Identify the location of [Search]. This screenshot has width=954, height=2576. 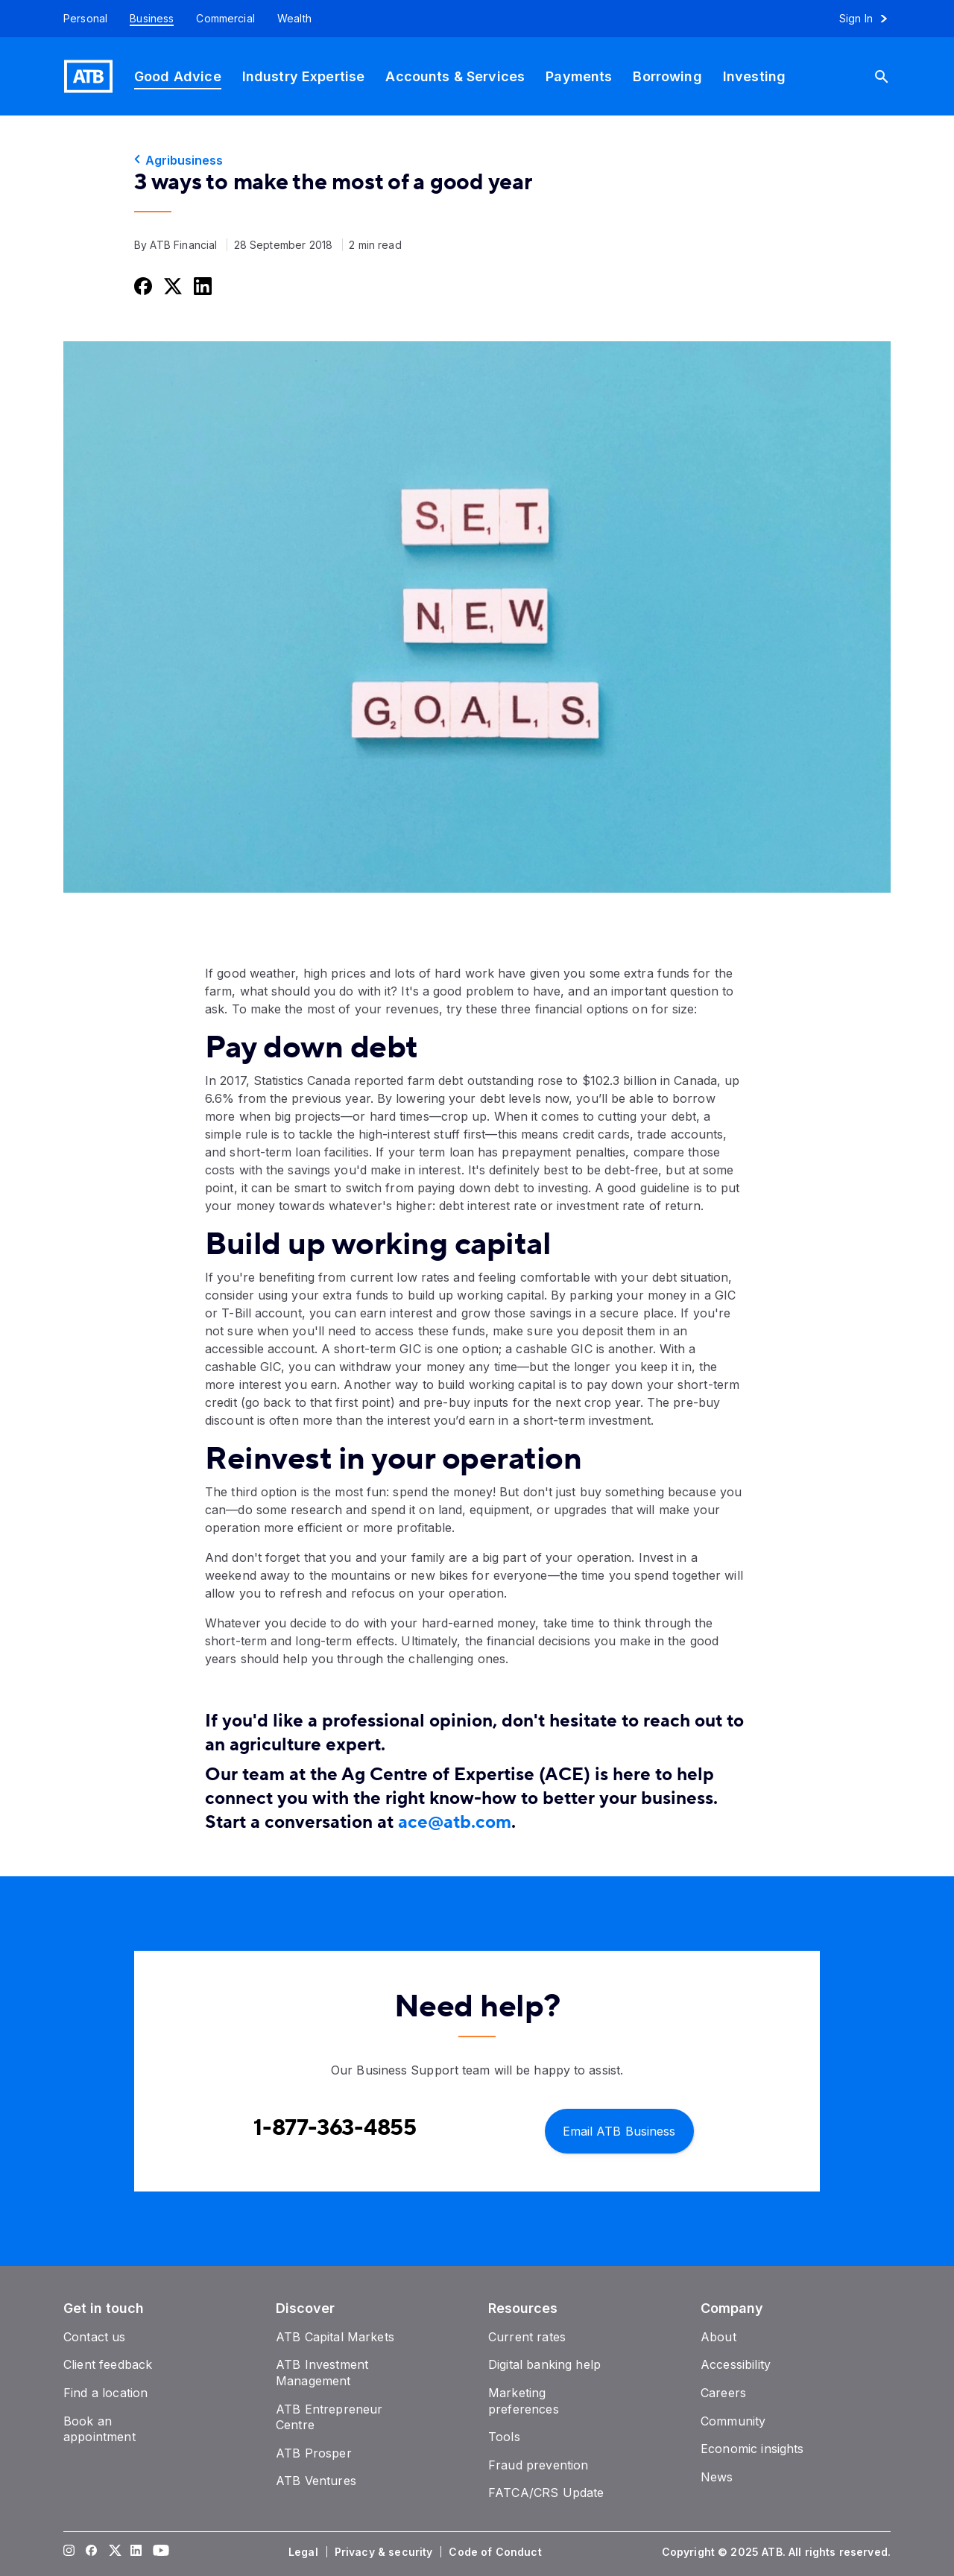
(887, 76).